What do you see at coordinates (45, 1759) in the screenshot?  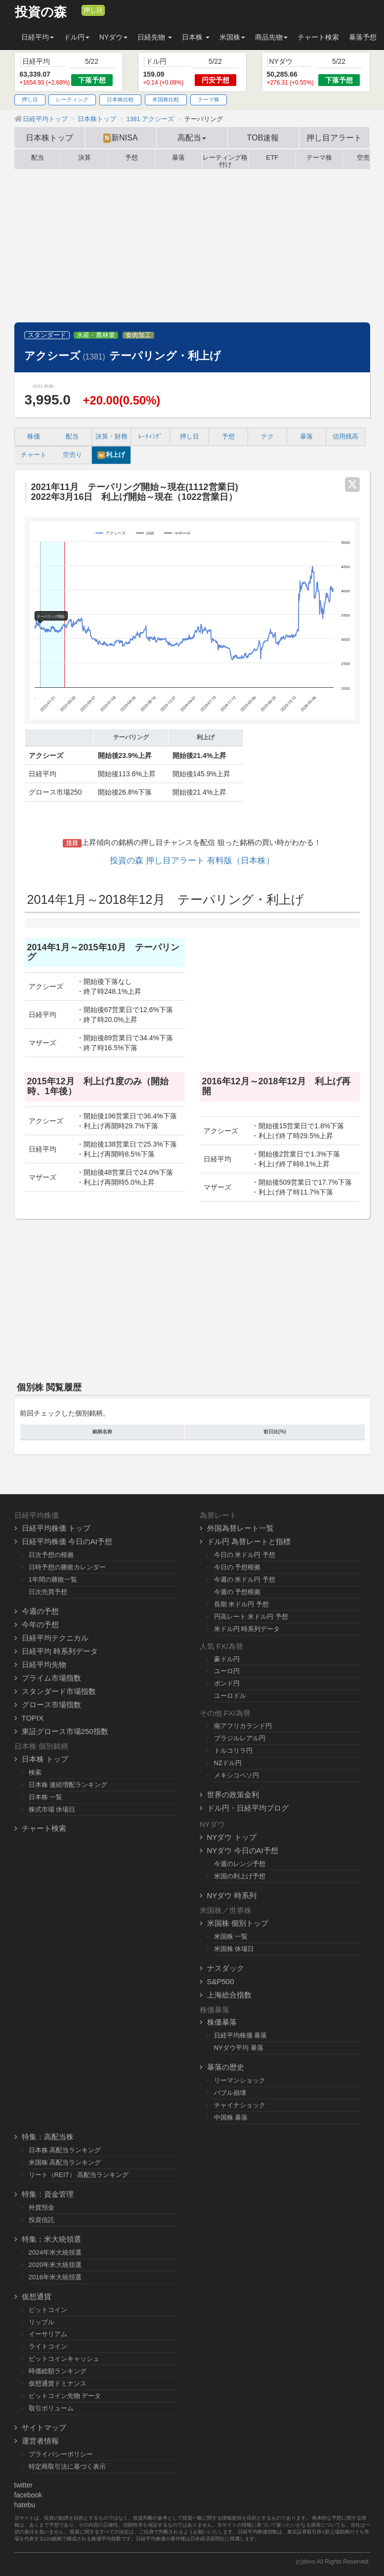 I see `日本株 トップ` at bounding box center [45, 1759].